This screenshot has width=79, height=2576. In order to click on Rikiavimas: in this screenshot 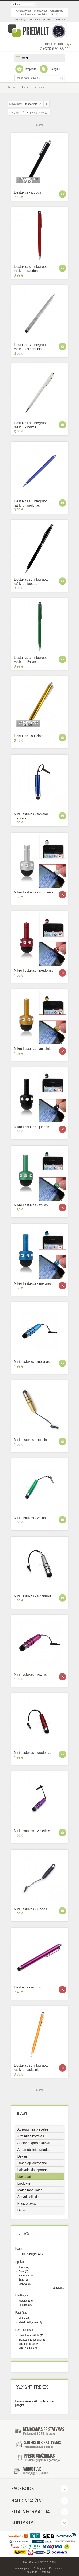, I will do `click(15, 103)`.